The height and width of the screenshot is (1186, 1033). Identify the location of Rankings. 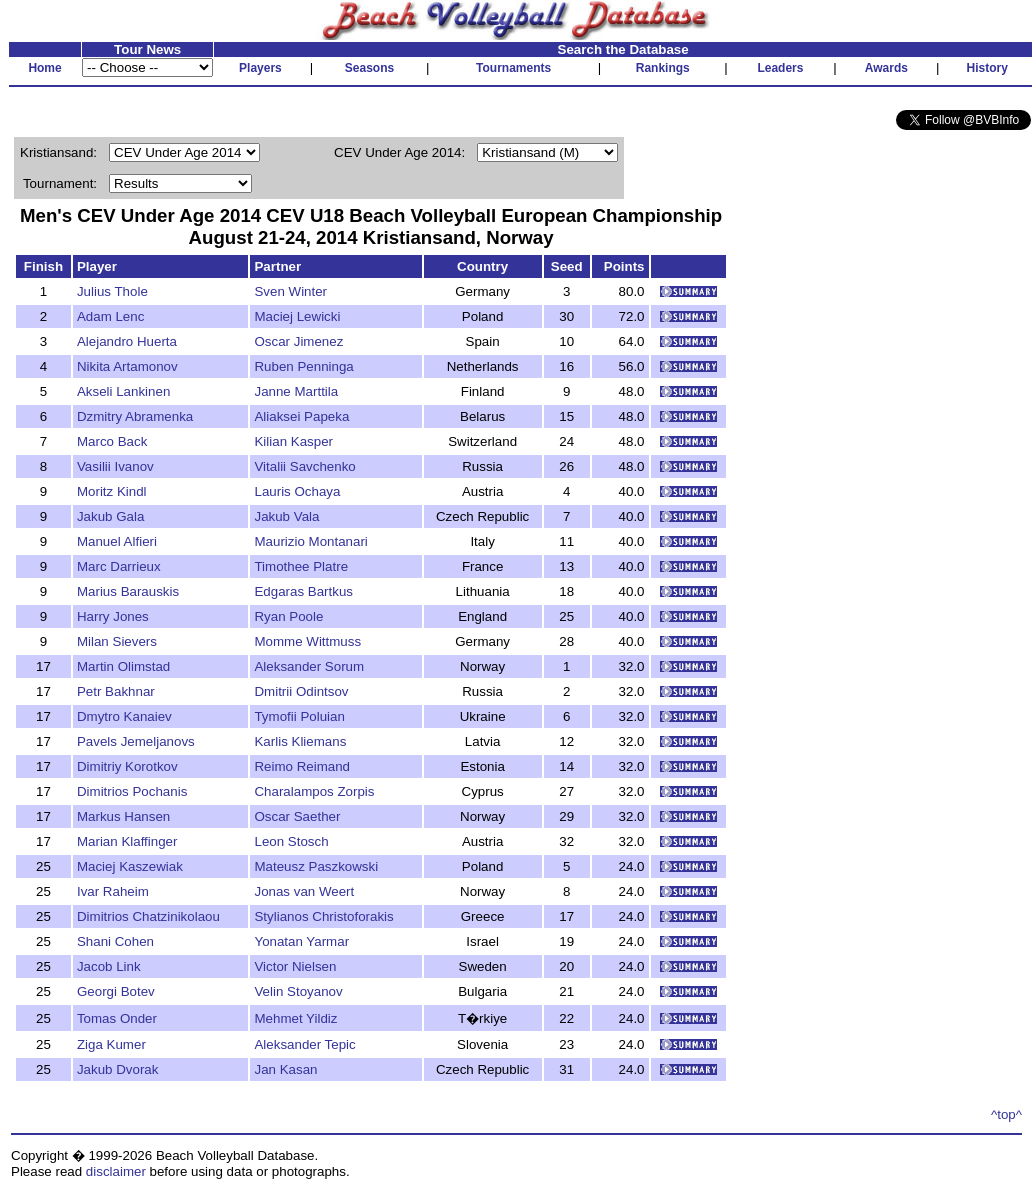
(663, 68).